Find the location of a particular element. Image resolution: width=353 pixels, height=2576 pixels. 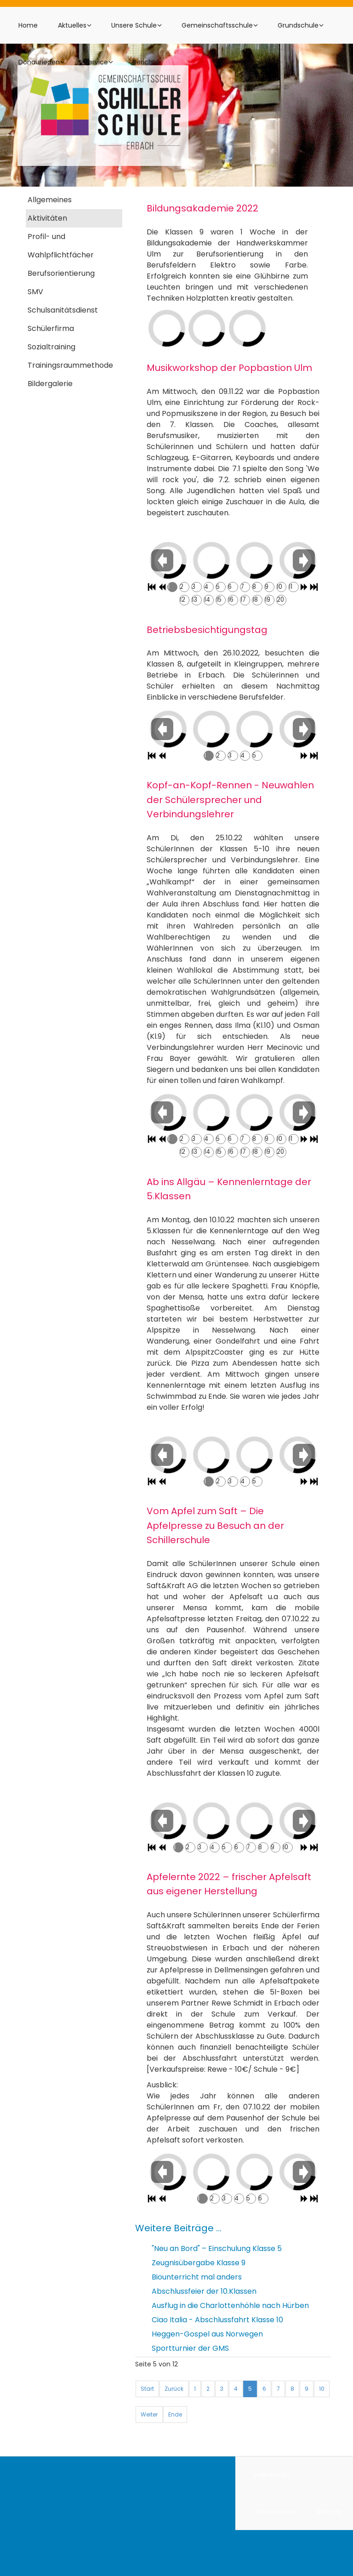

Schülerfirma is located at coordinates (51, 328).